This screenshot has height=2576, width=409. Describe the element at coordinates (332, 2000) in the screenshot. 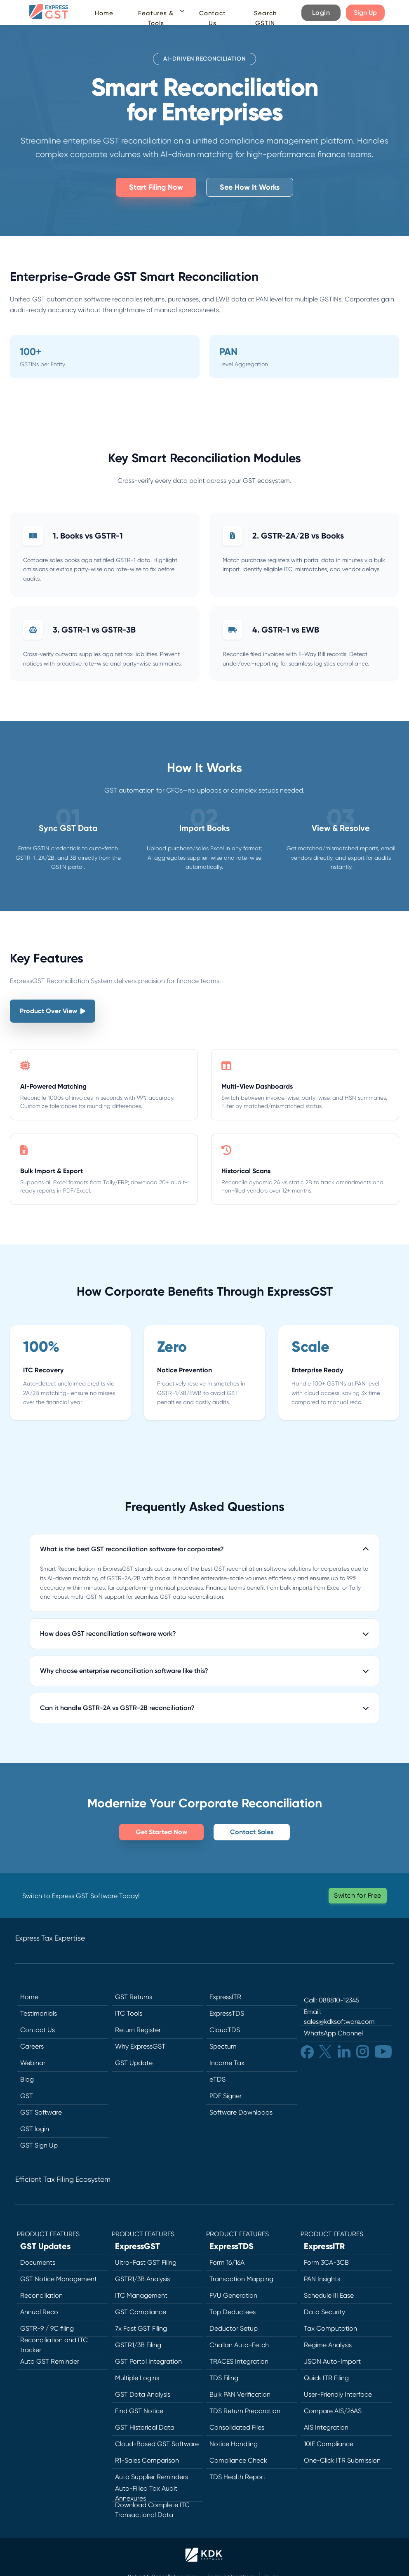

I see `Call: 088810-12345` at that location.